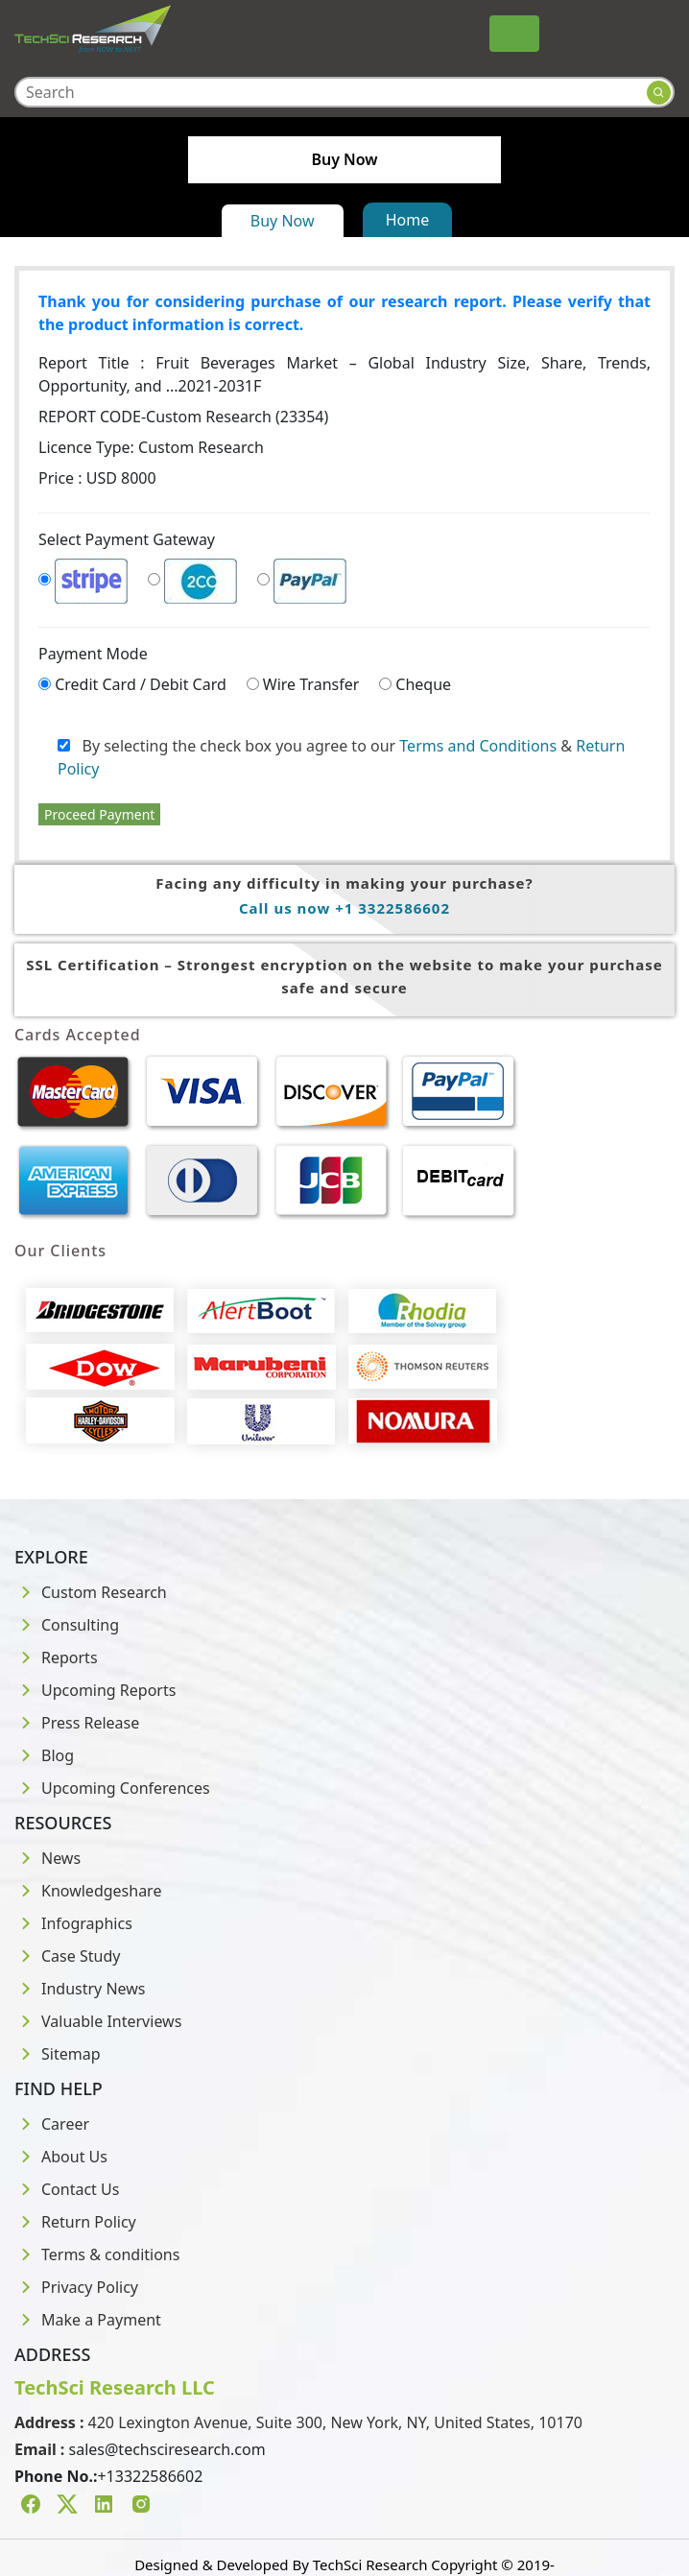 This screenshot has height=2576, width=689. I want to click on Payment Mode, so click(93, 653).